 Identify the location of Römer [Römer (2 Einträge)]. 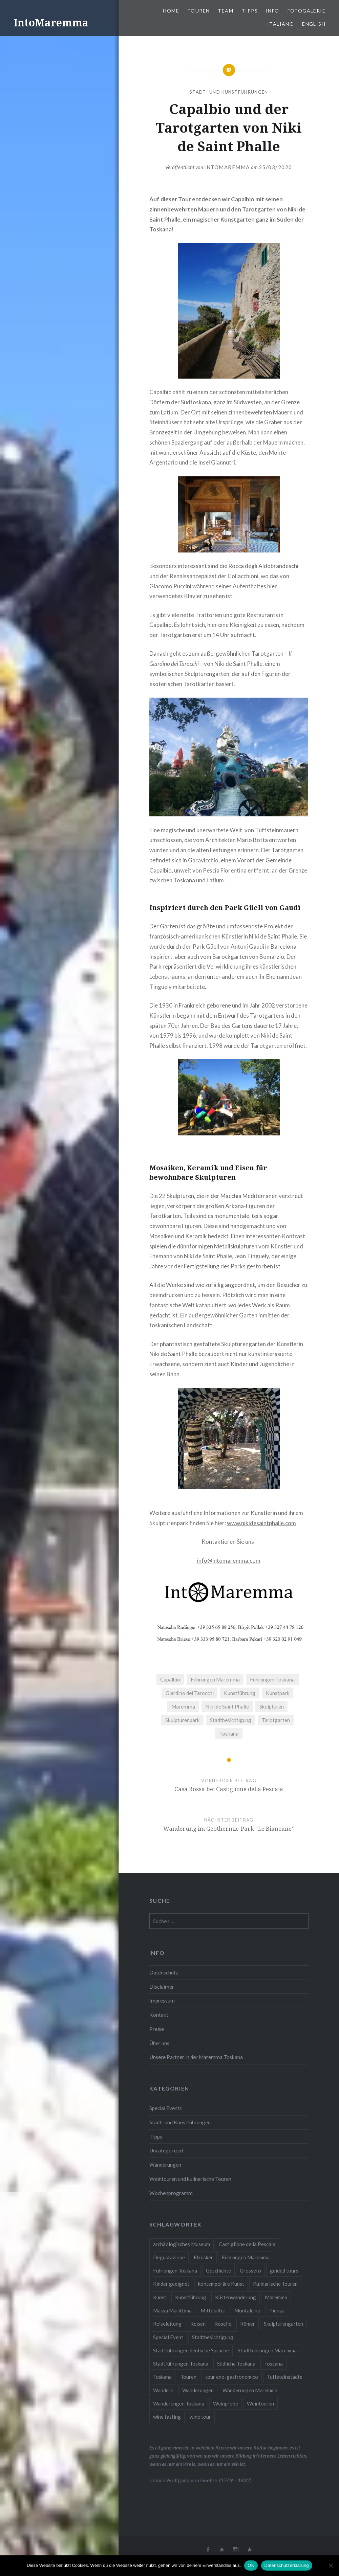
(247, 2324).